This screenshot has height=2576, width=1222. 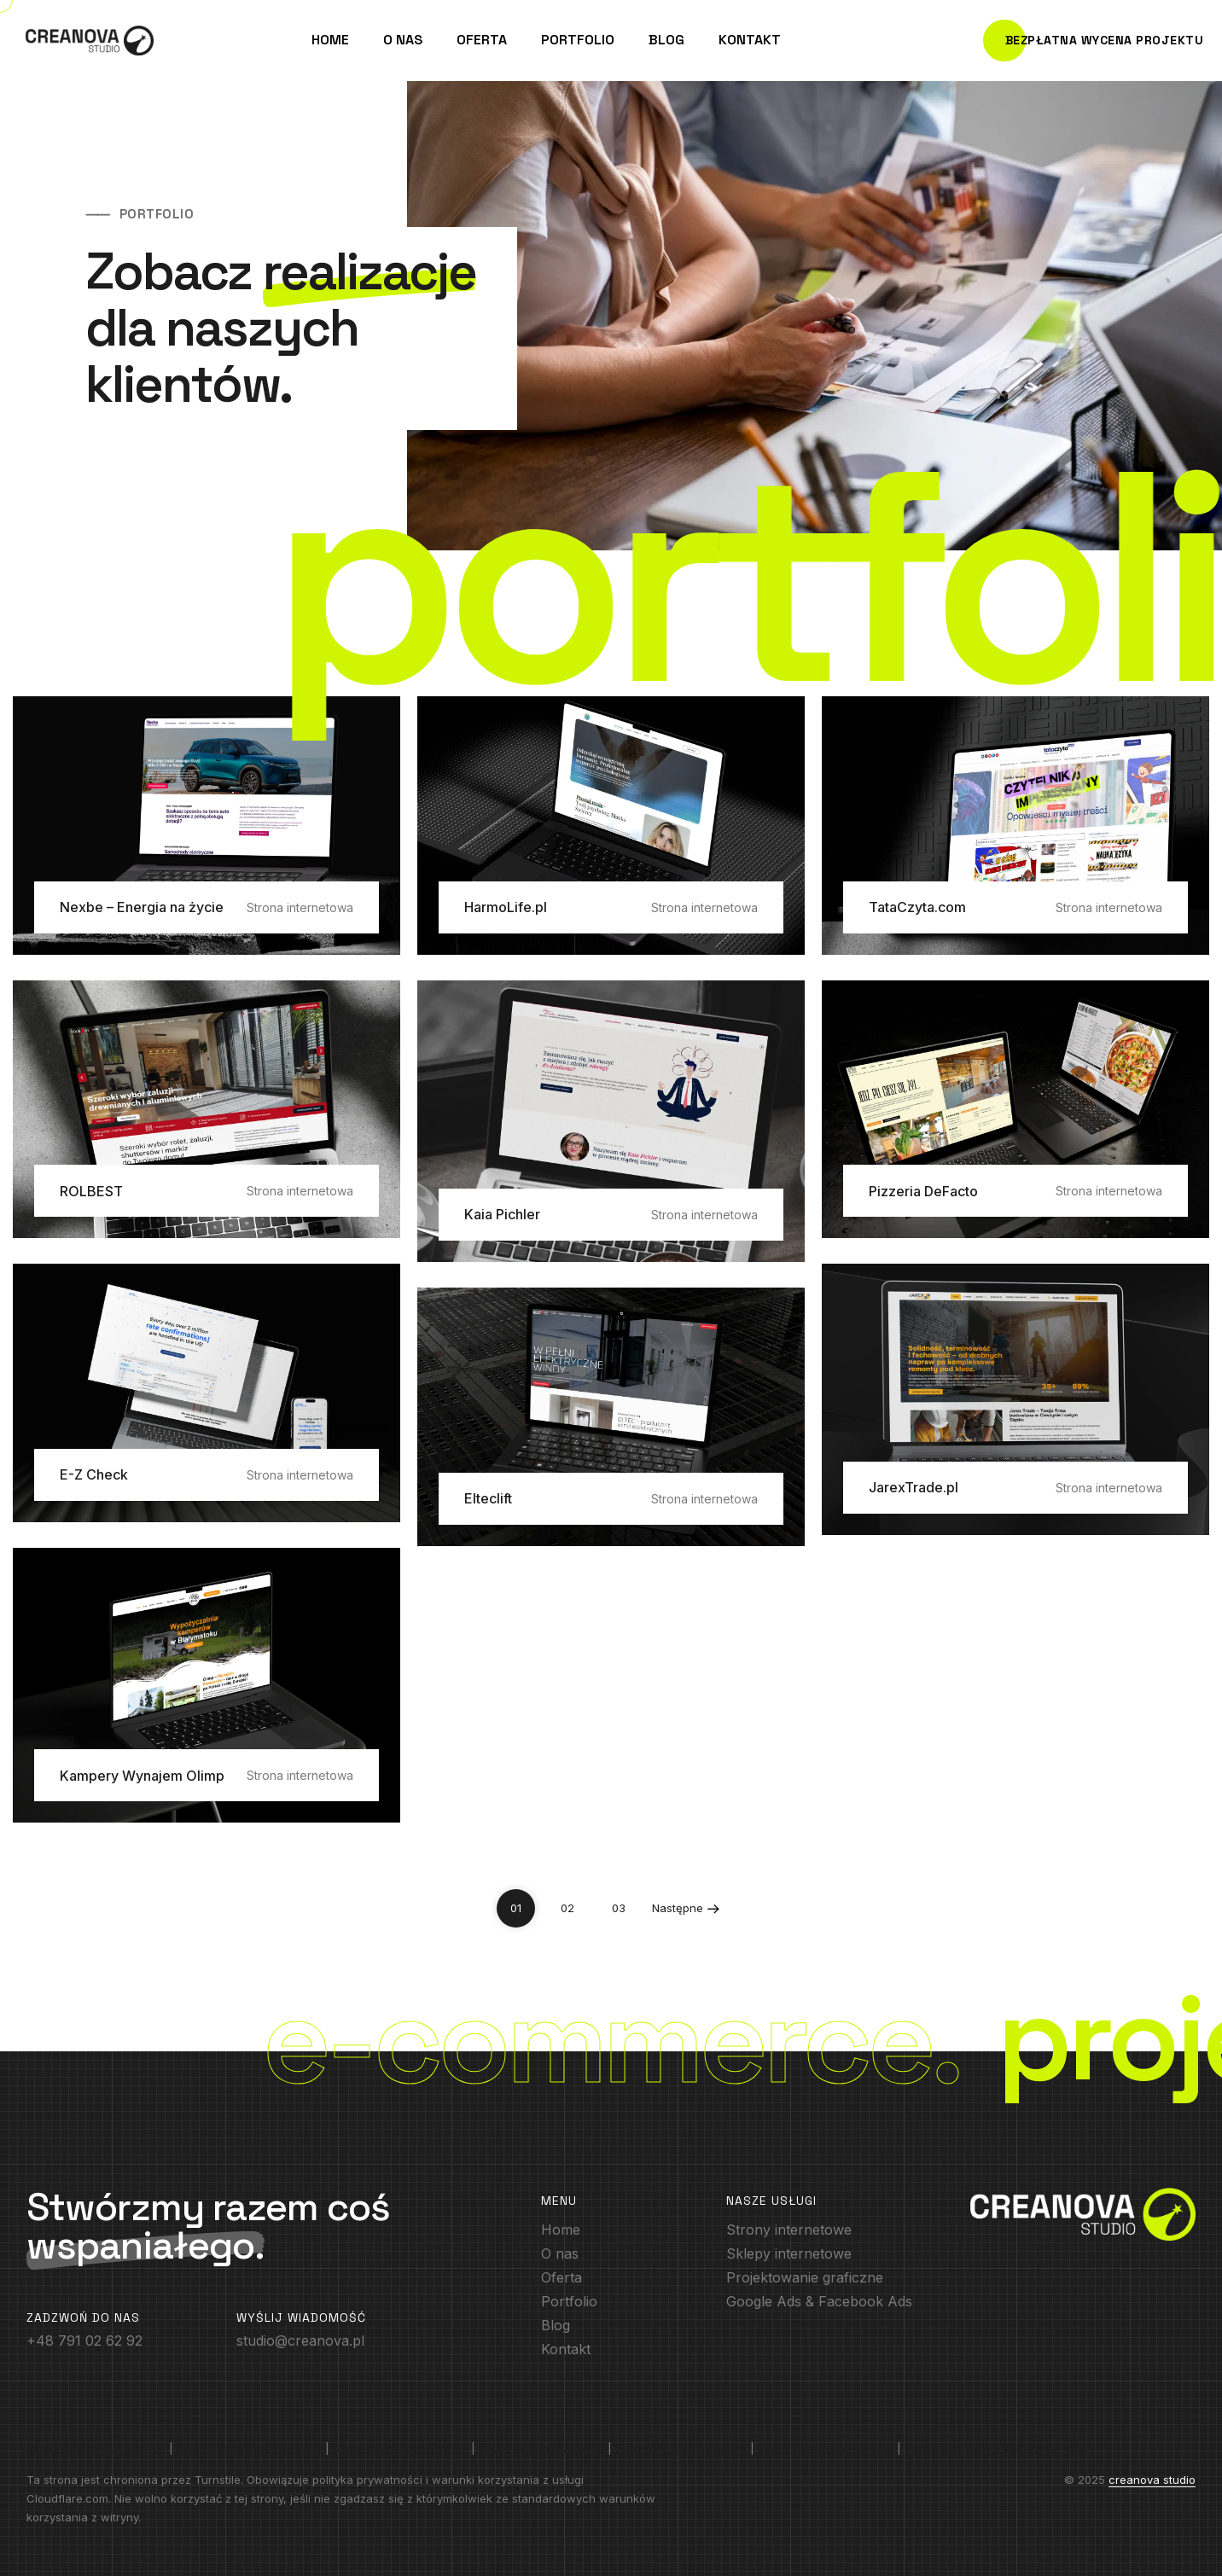 I want to click on Następne, so click(x=686, y=1902).